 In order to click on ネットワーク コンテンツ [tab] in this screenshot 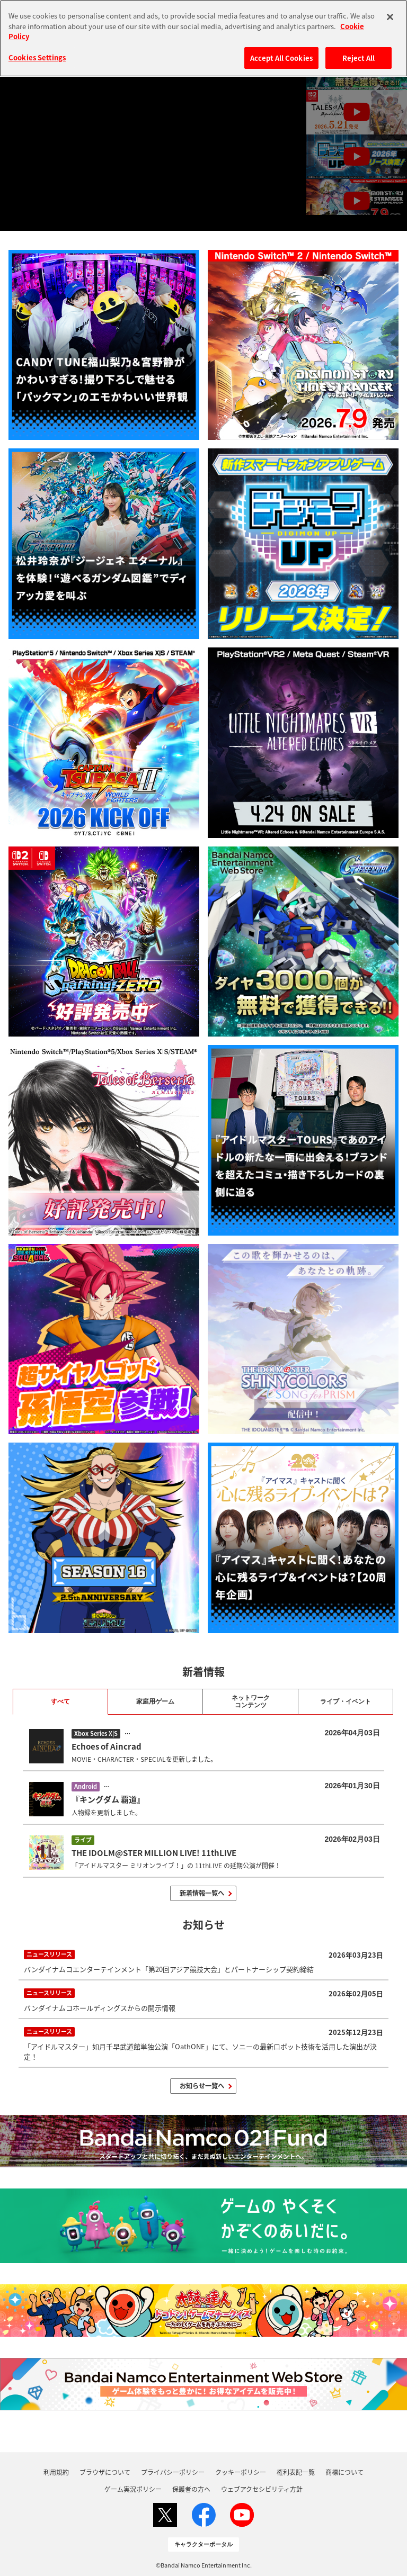, I will do `click(251, 1701)`.